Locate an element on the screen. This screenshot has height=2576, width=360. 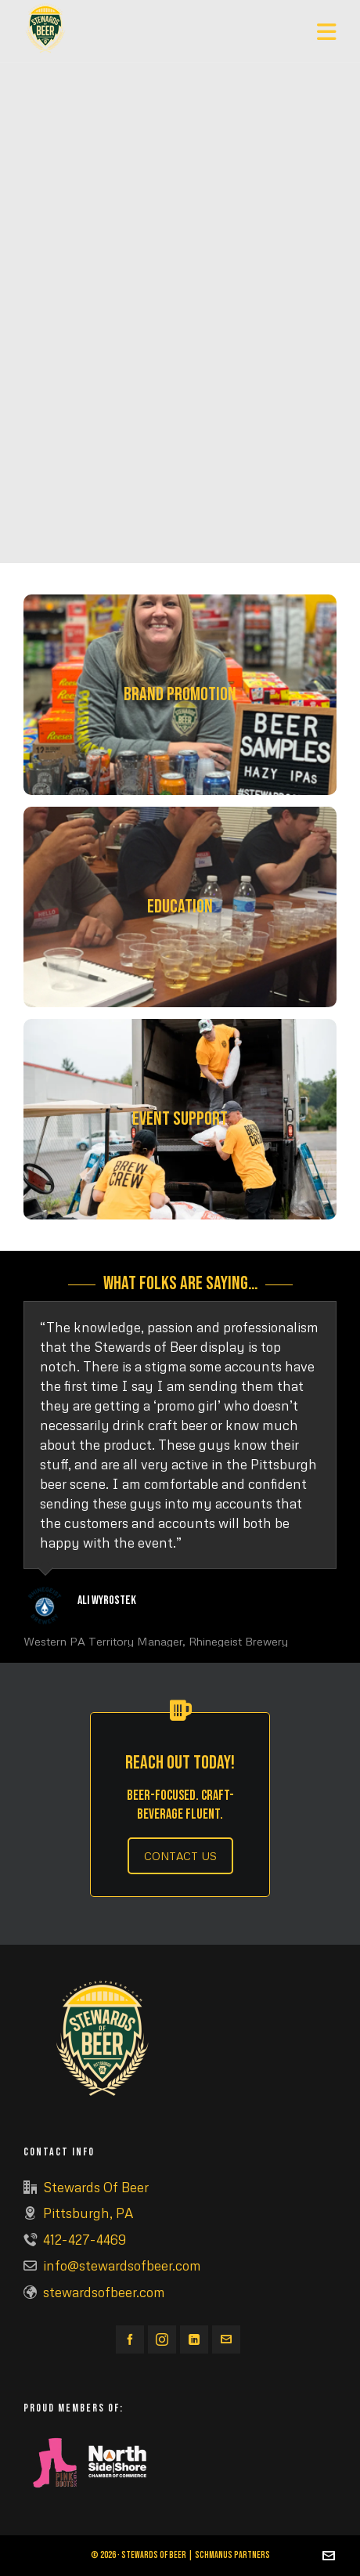
[instagram] is located at coordinates (162, 2339).